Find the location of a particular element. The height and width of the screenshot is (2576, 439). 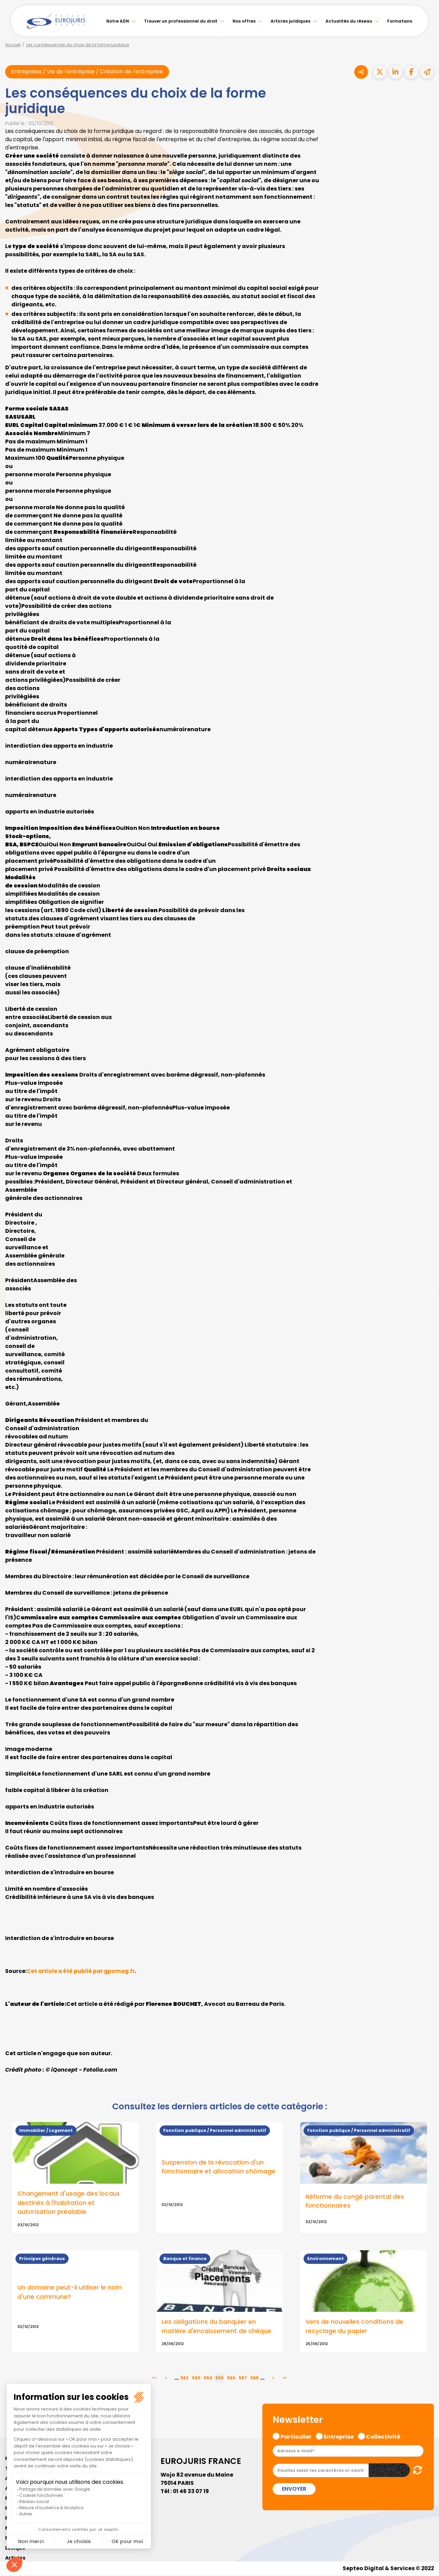

01 46 33 07 19 is located at coordinates (191, 2492).